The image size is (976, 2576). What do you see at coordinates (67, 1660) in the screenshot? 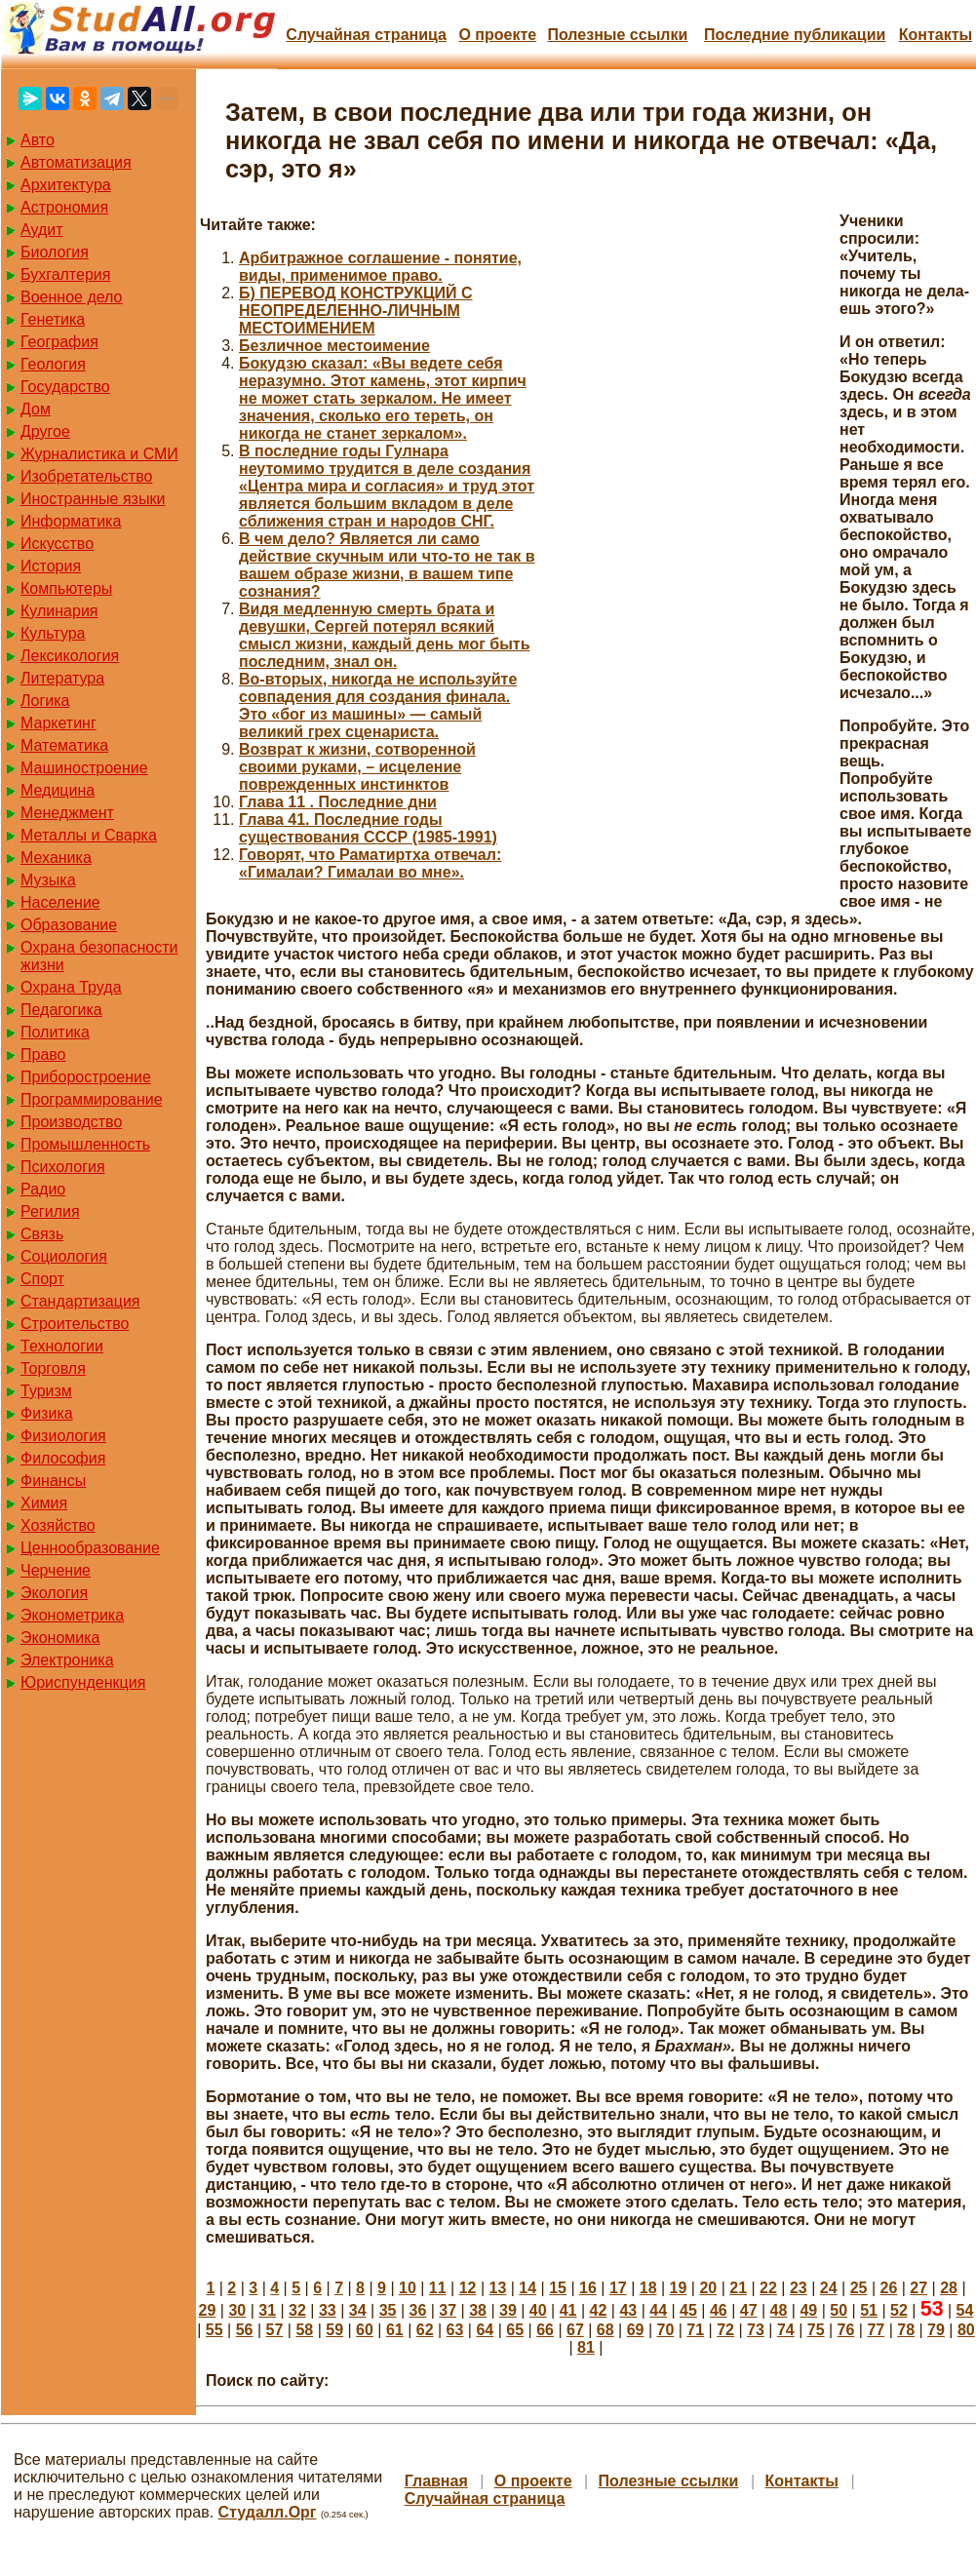
I see `Электроника` at bounding box center [67, 1660].